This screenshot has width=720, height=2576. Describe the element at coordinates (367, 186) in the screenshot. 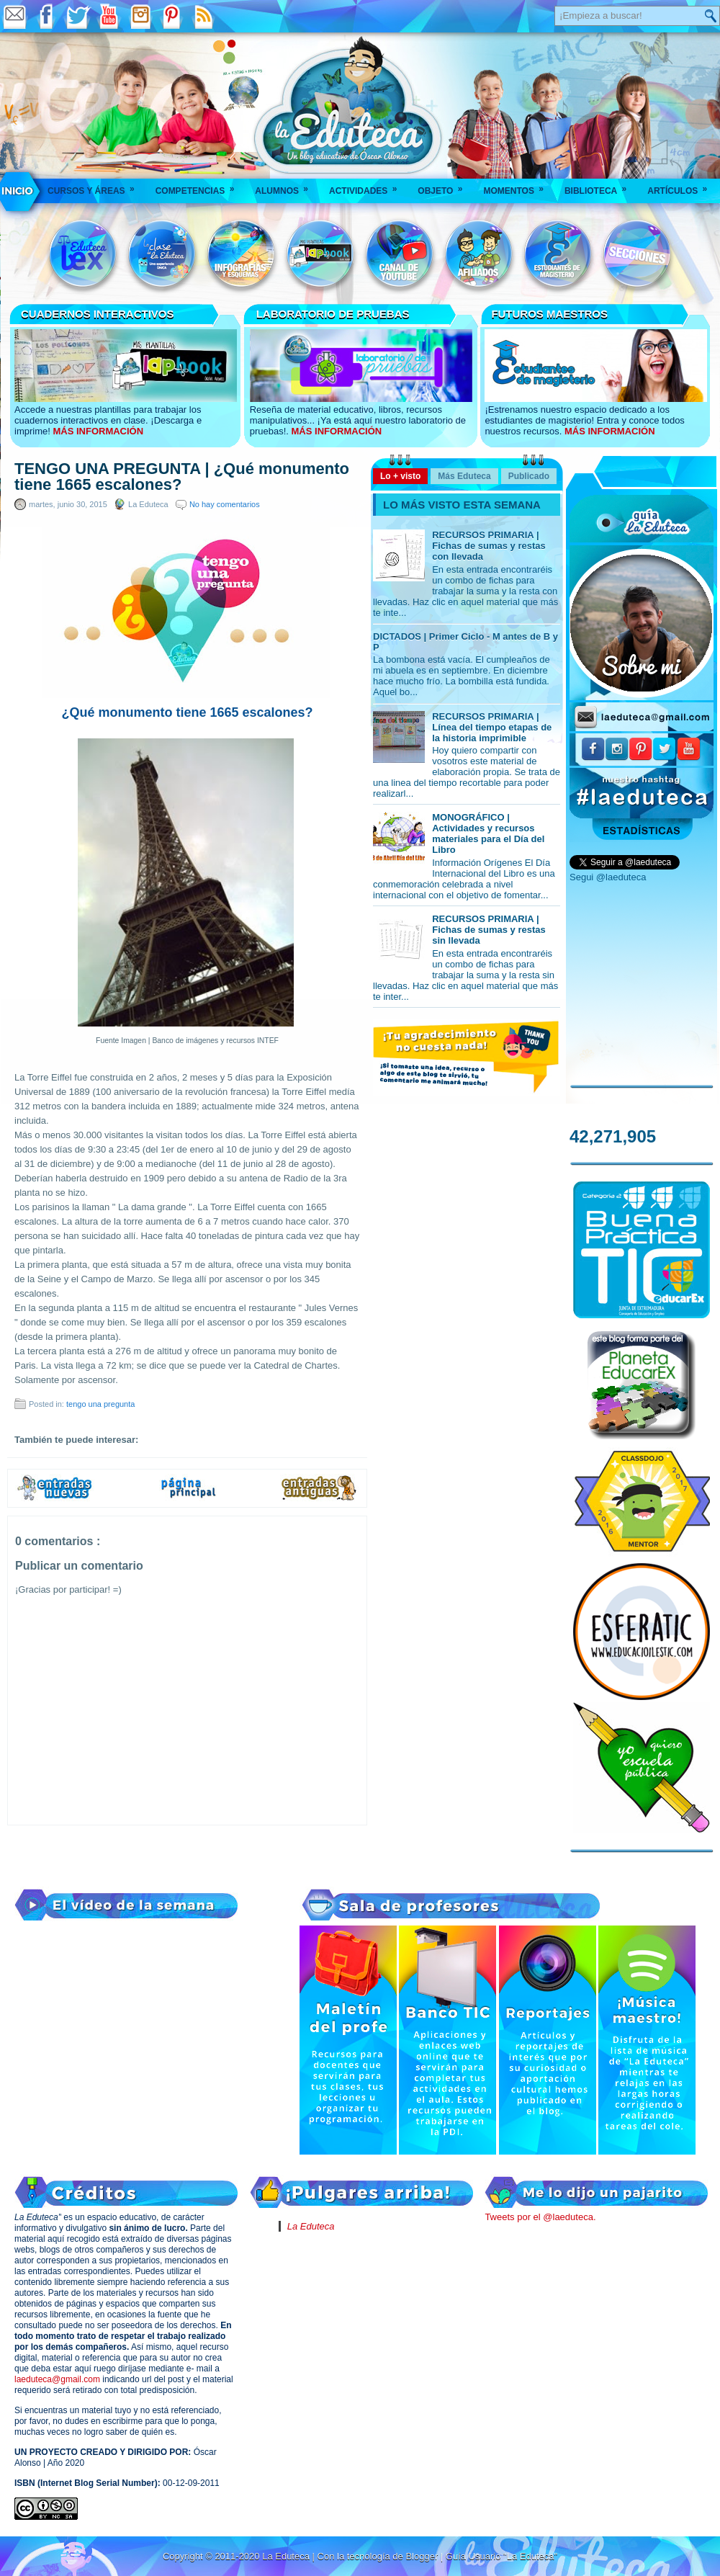

I see `Actividades` at that location.